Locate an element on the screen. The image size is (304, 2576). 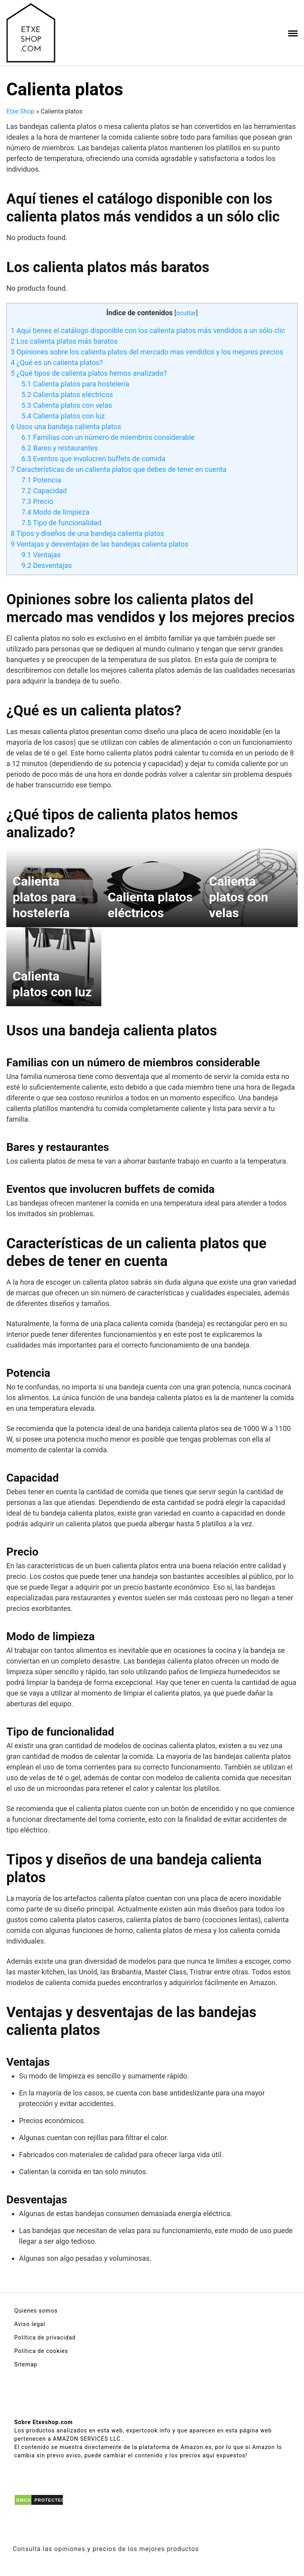
Sitemap is located at coordinates (25, 2364).